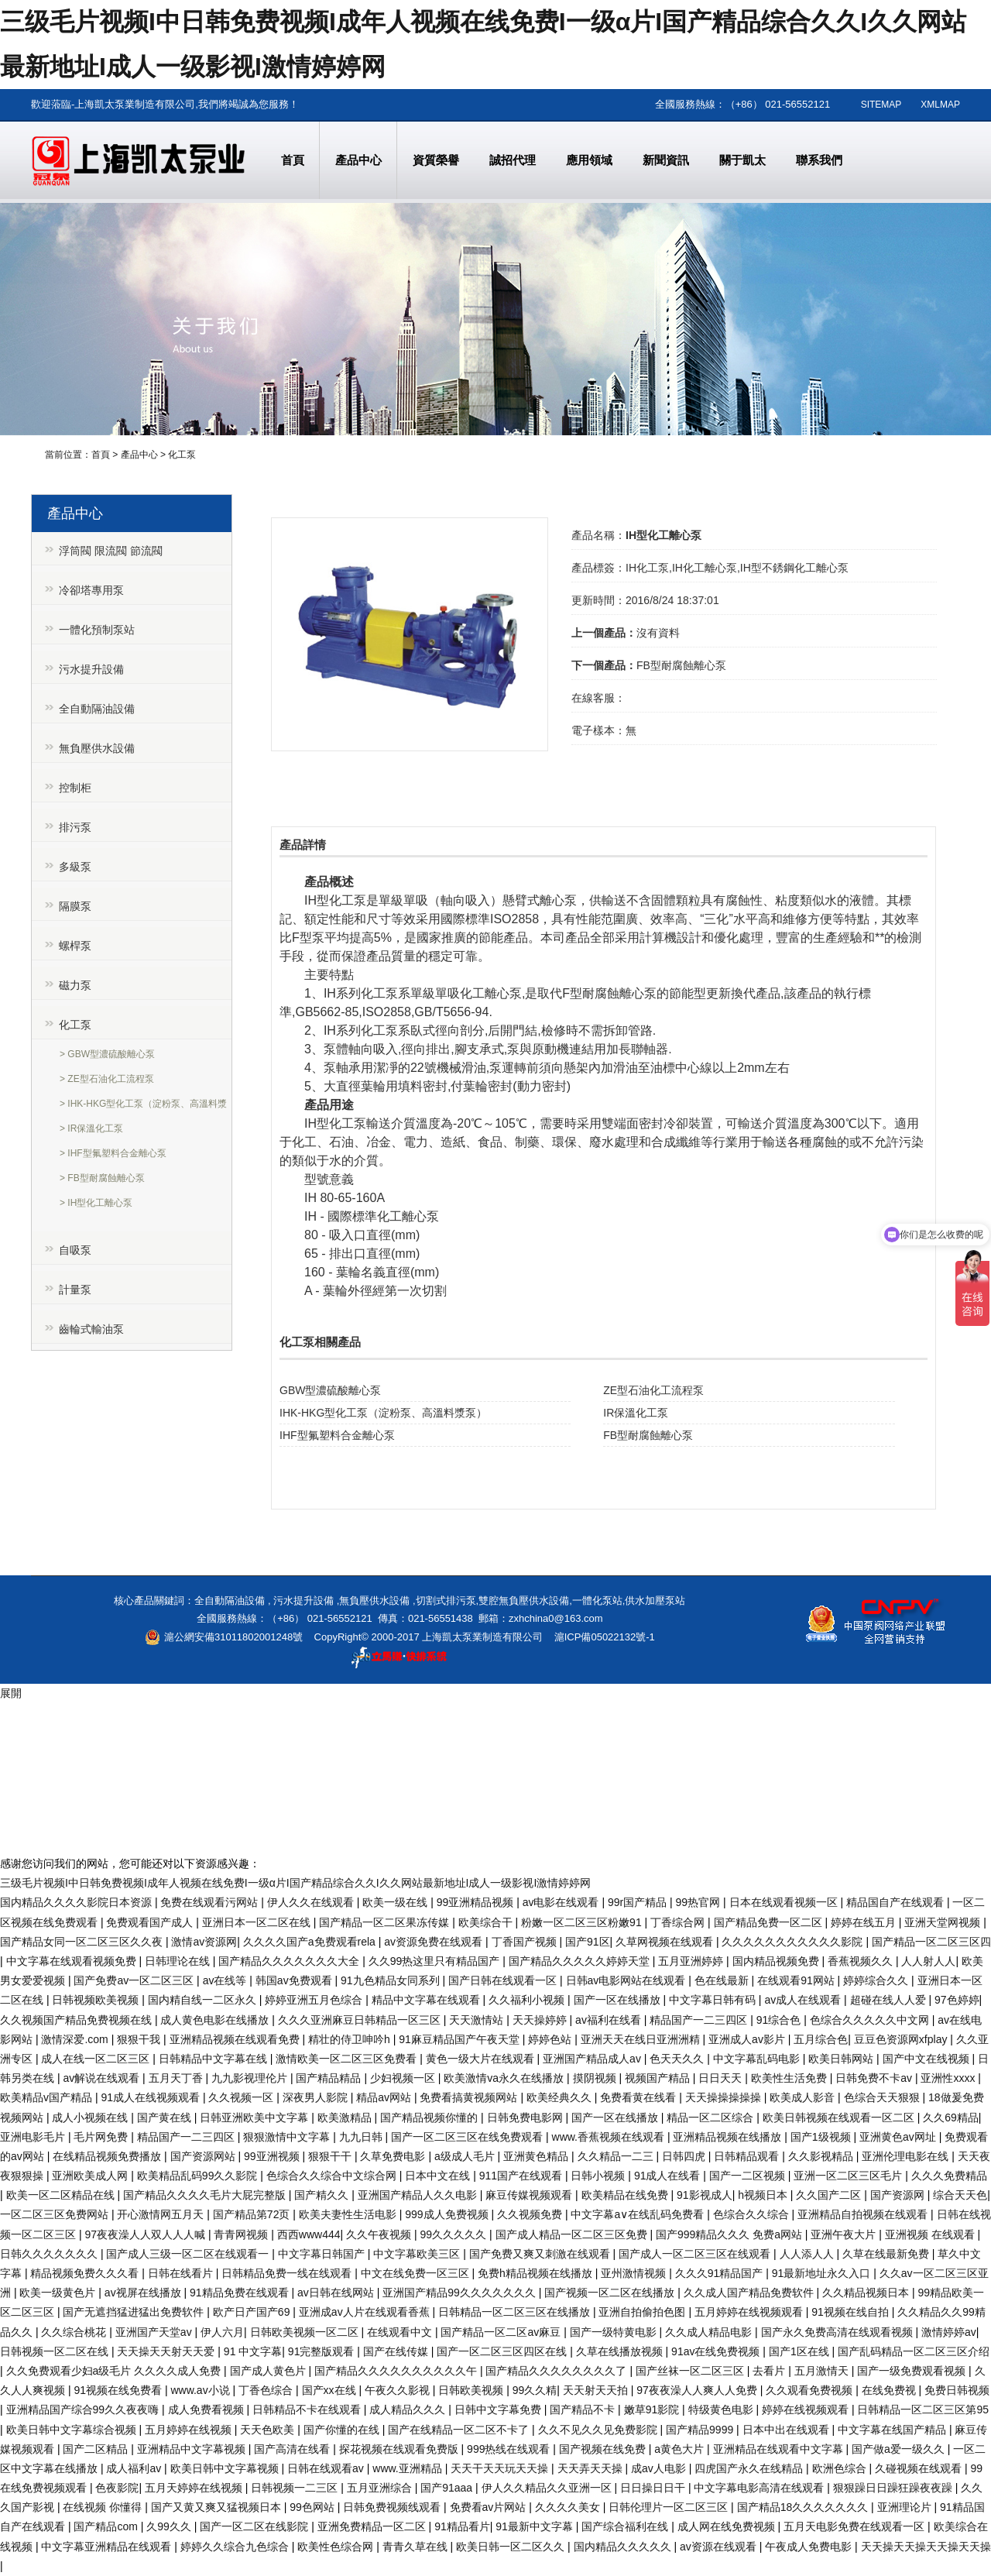 This screenshot has height=2576, width=991. Describe the element at coordinates (323, 2254) in the screenshot. I see `中文字幕日韩国产` at that location.